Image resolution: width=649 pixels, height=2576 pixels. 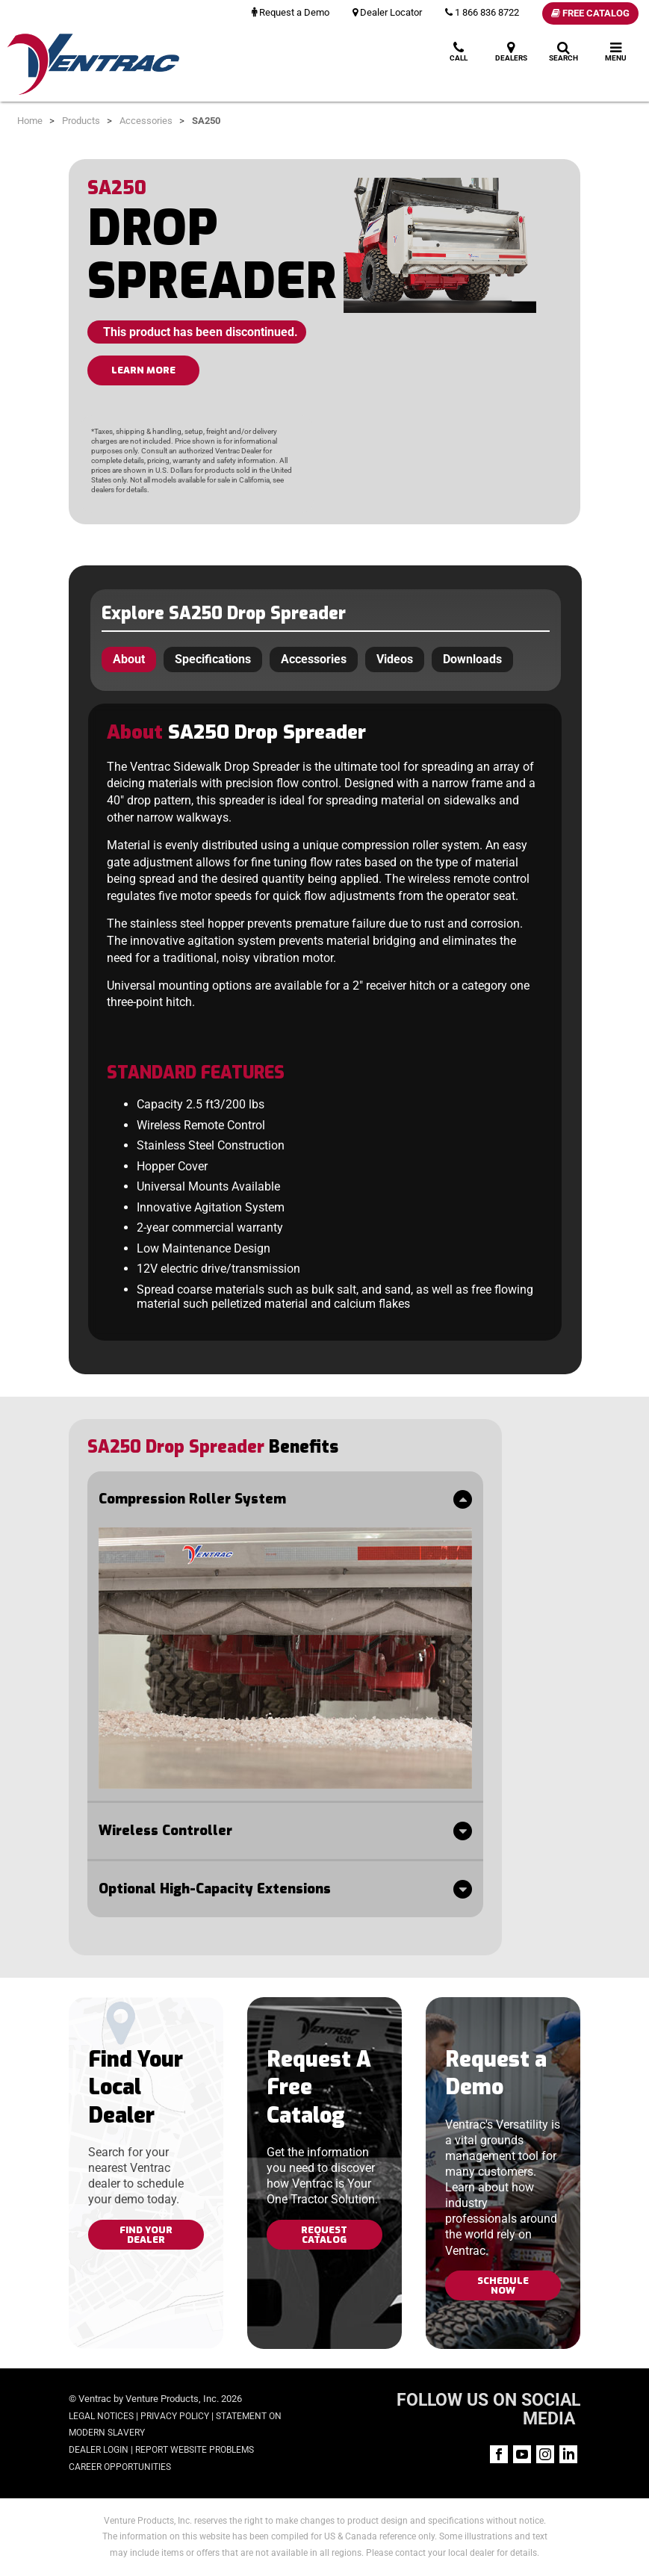 What do you see at coordinates (590, 13) in the screenshot?
I see `Free Catalog` at bounding box center [590, 13].